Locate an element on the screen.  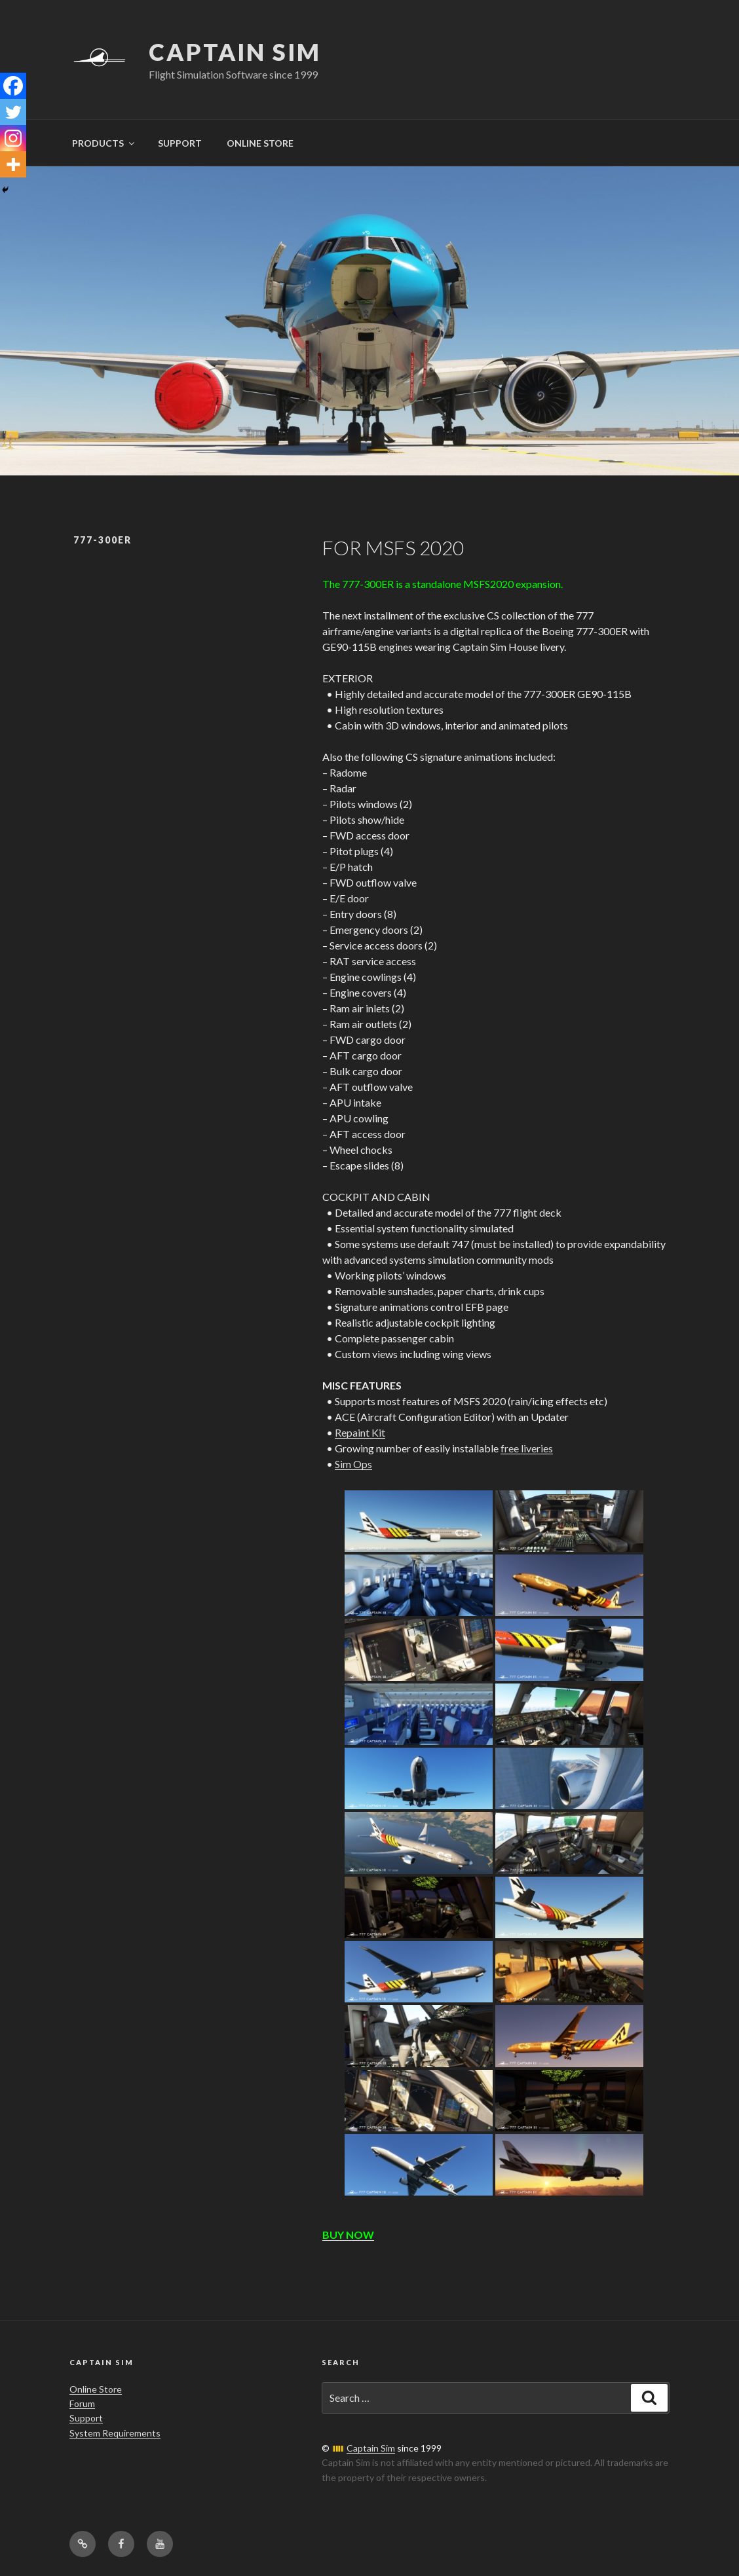
SUPPORT is located at coordinates (180, 143).